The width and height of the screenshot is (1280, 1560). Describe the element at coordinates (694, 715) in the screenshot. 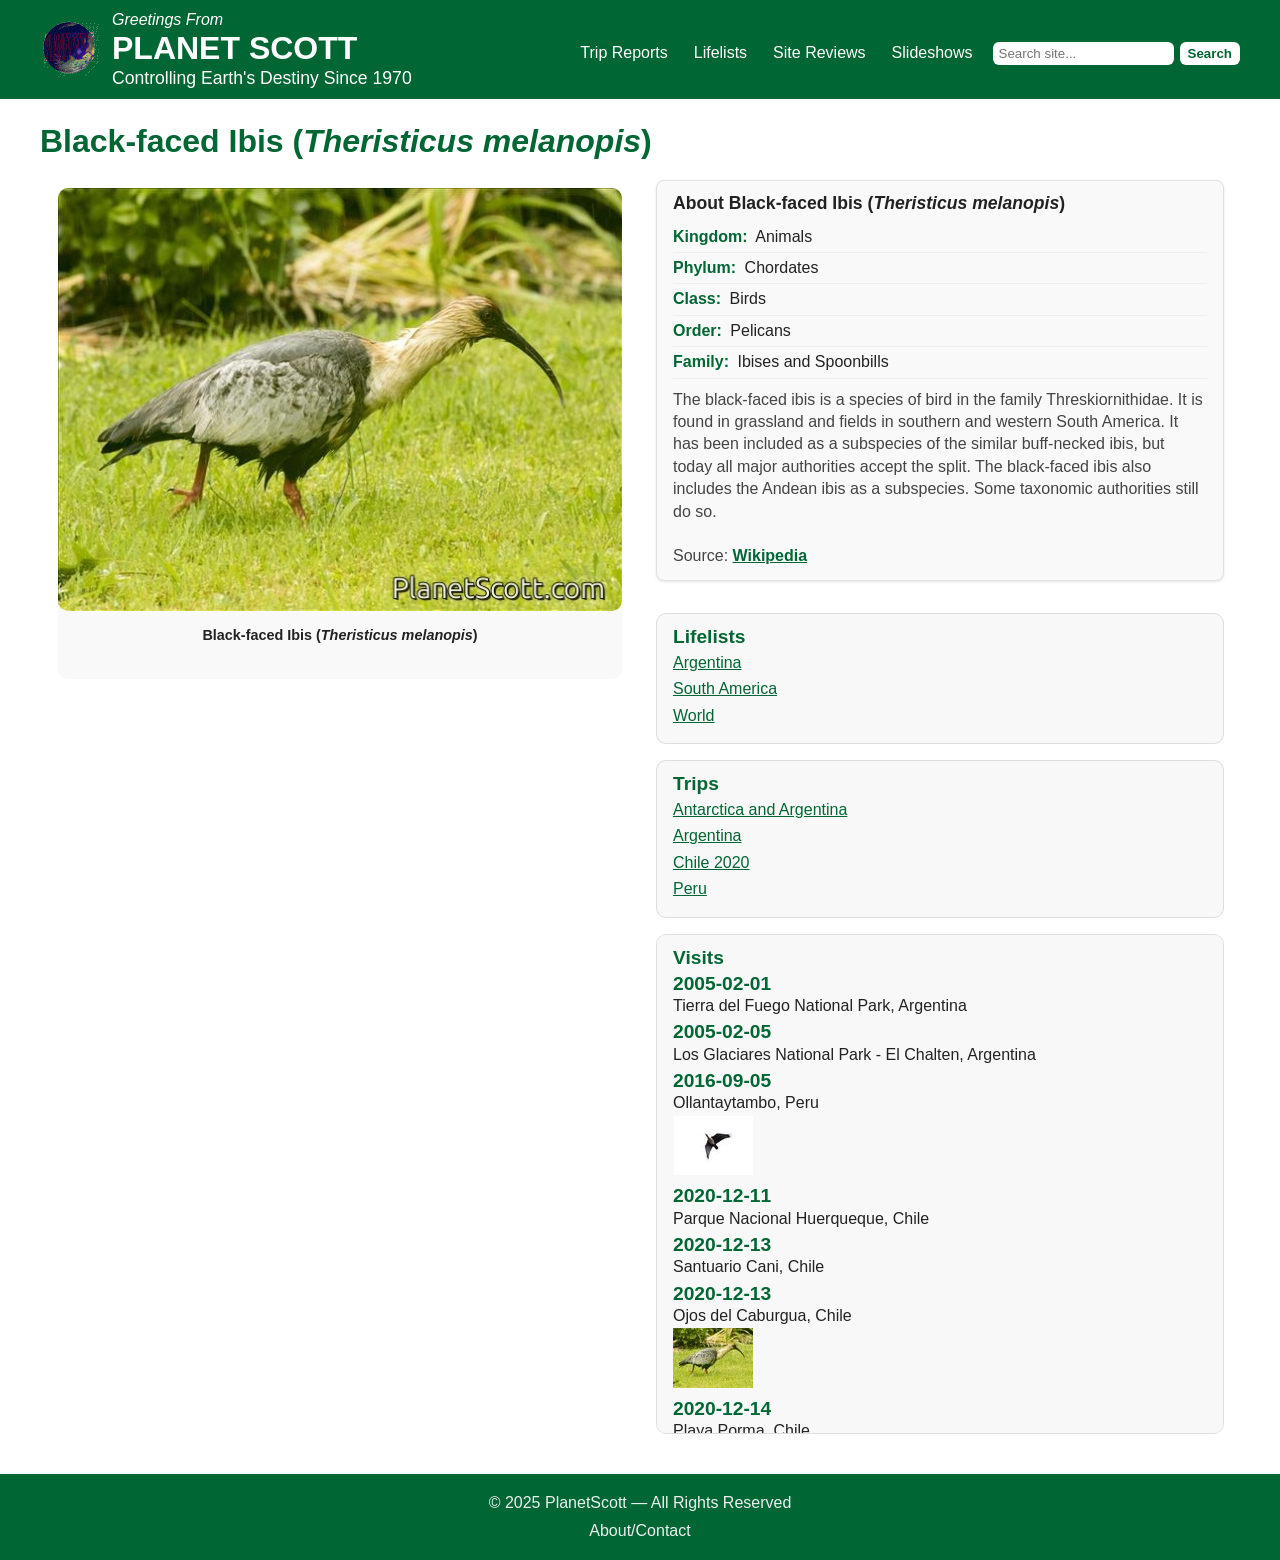

I see `World` at that location.